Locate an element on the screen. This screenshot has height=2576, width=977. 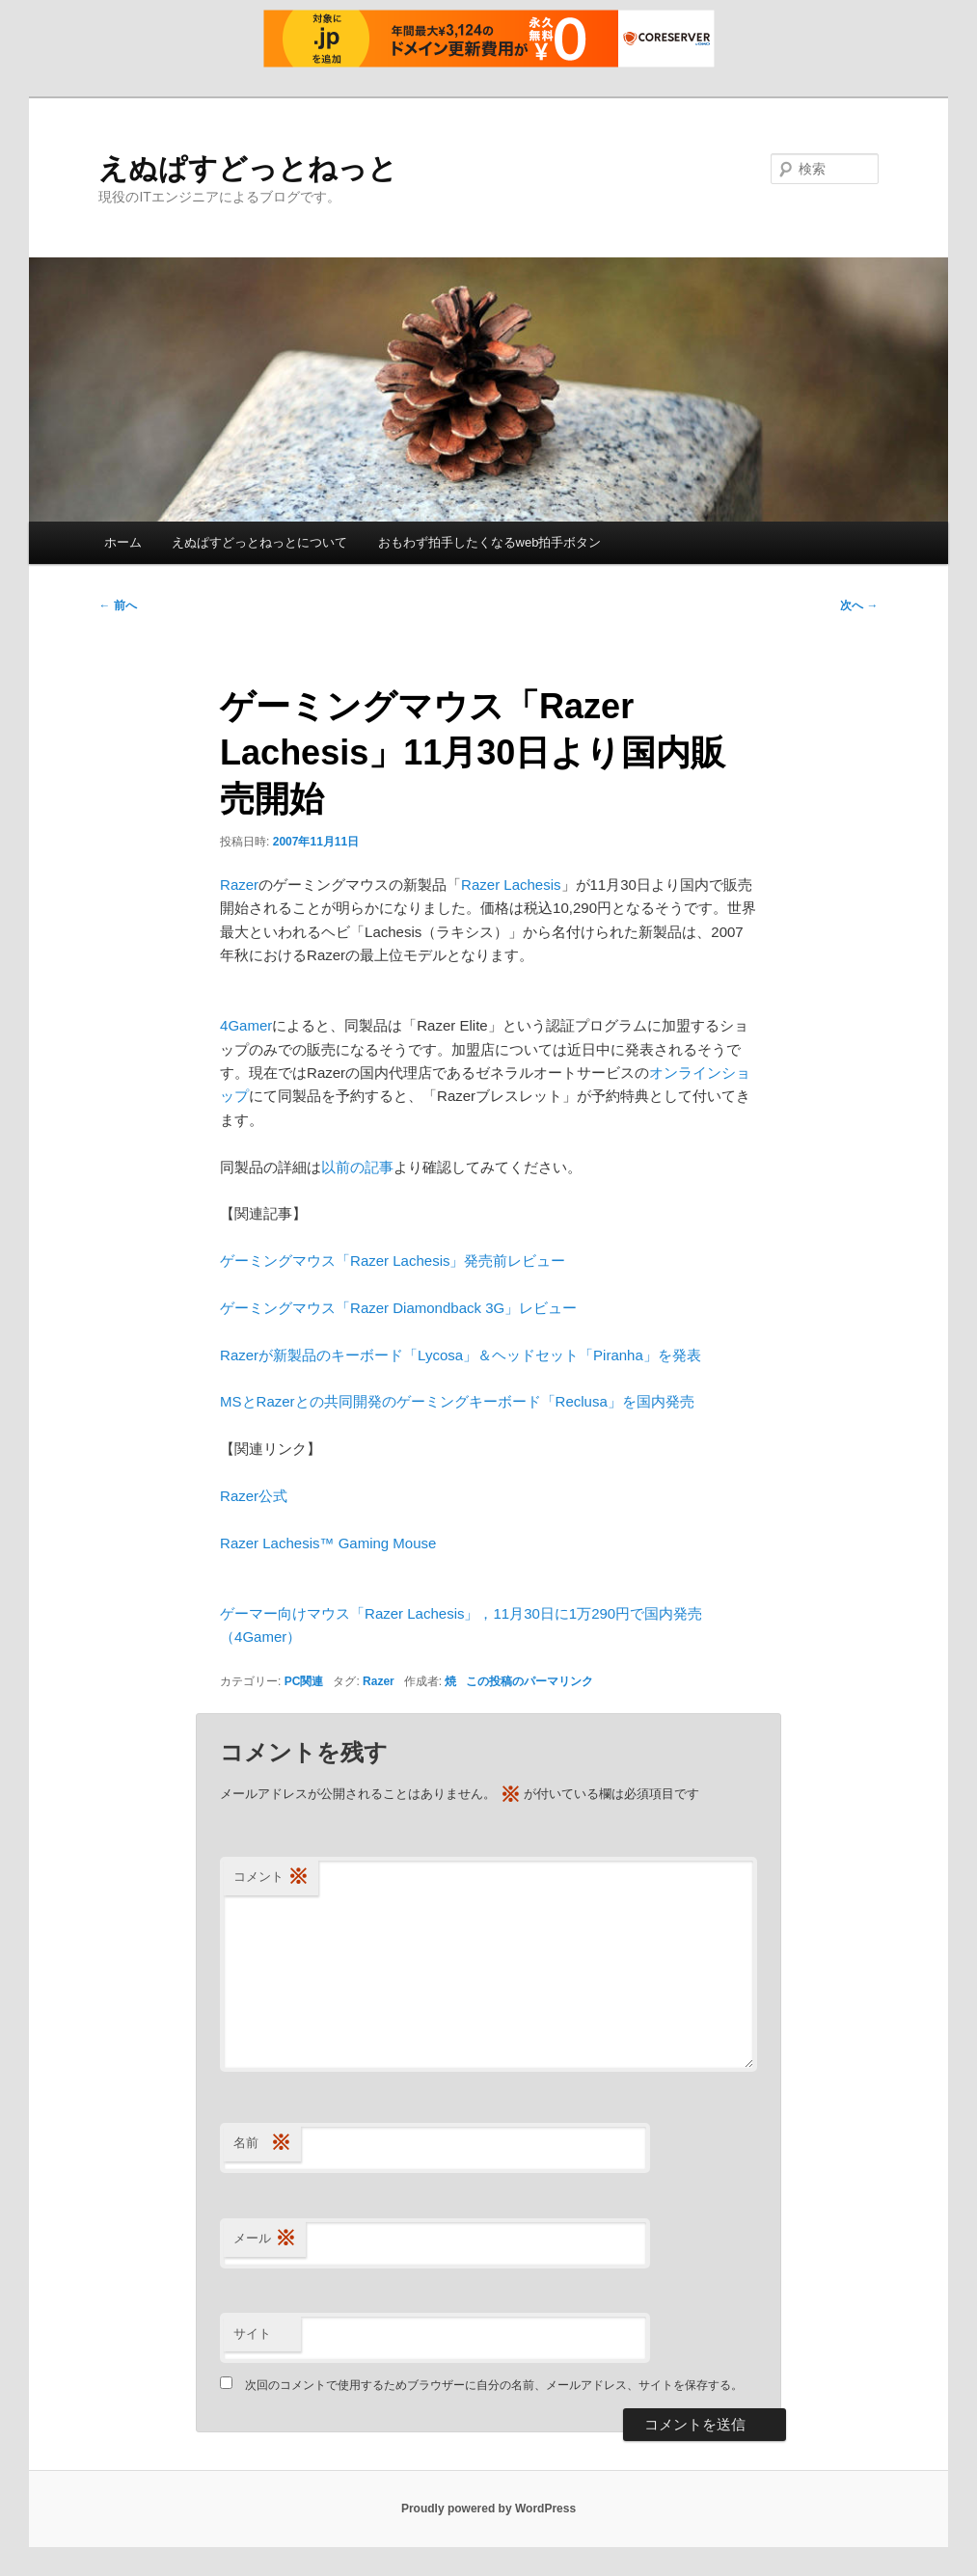
この投稿のパーマリンク is located at coordinates (529, 1681).